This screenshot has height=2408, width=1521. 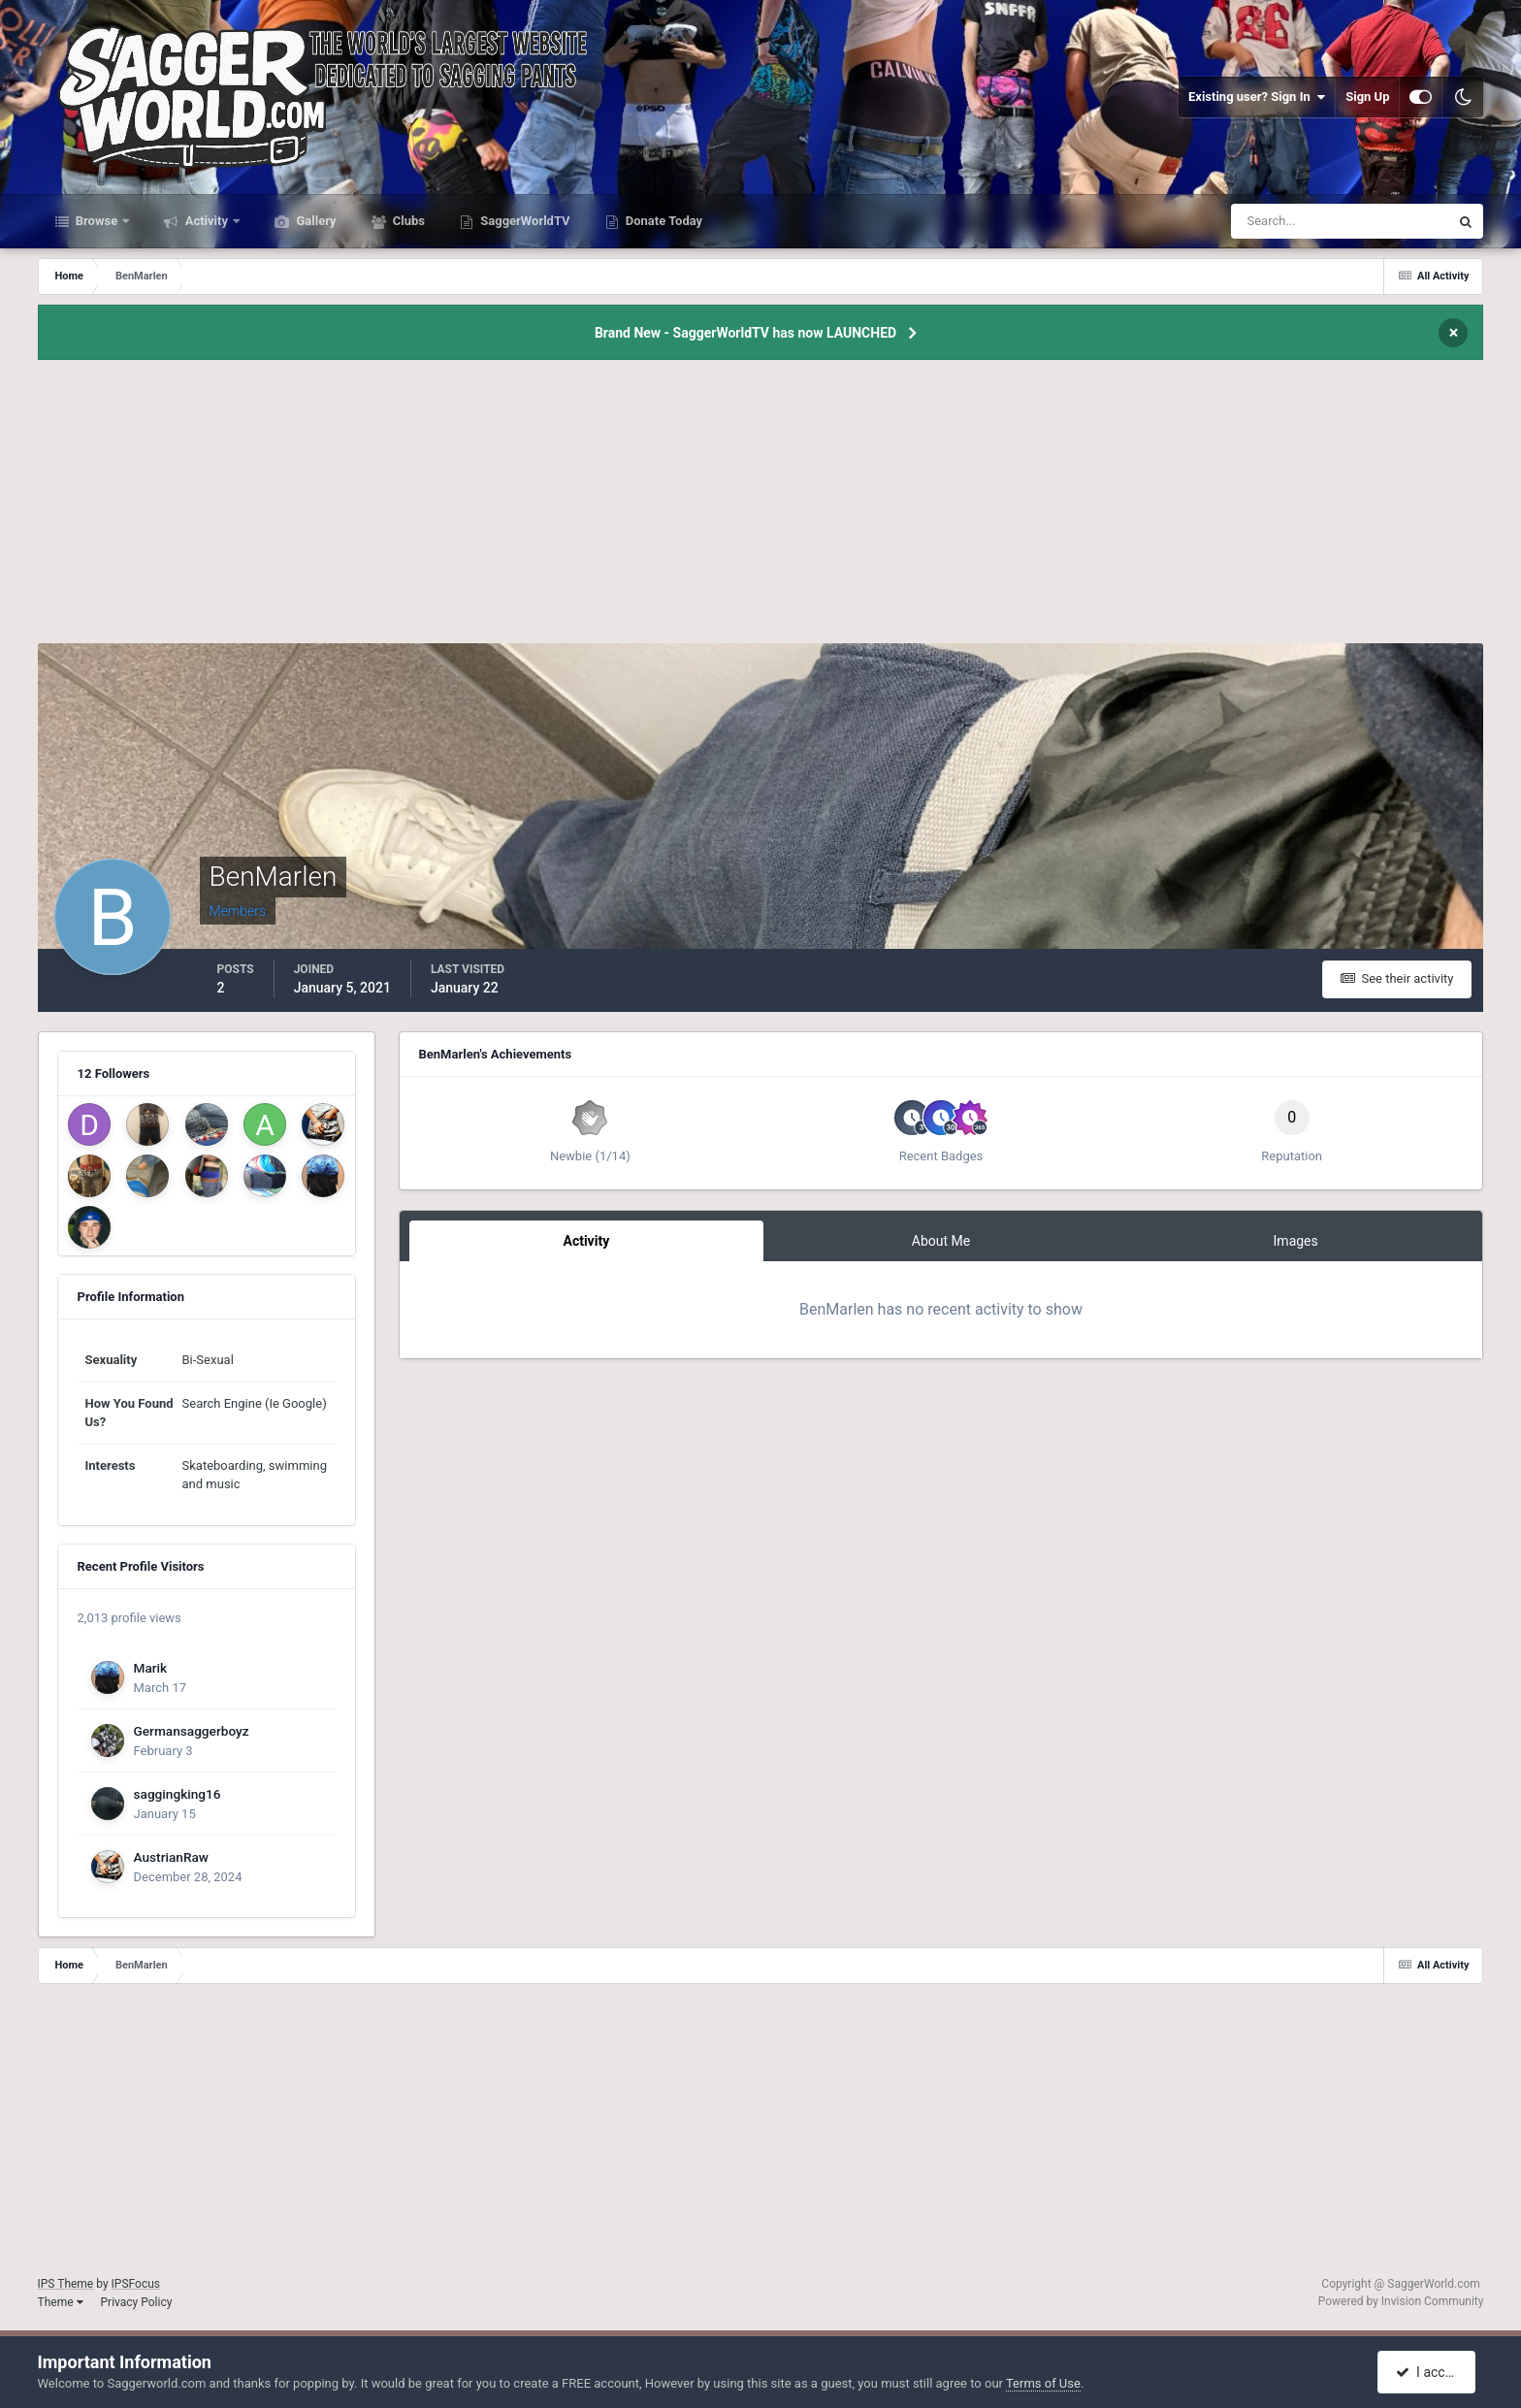 What do you see at coordinates (137, 2302) in the screenshot?
I see `Privacy Policy` at bounding box center [137, 2302].